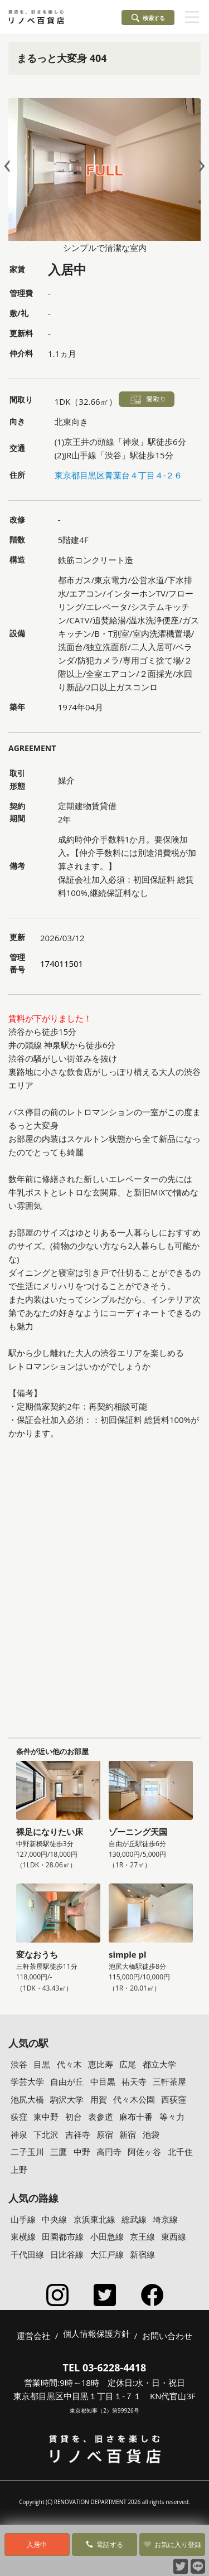 The height and width of the screenshot is (2576, 209). What do you see at coordinates (173, 2236) in the screenshot?
I see `東西線` at bounding box center [173, 2236].